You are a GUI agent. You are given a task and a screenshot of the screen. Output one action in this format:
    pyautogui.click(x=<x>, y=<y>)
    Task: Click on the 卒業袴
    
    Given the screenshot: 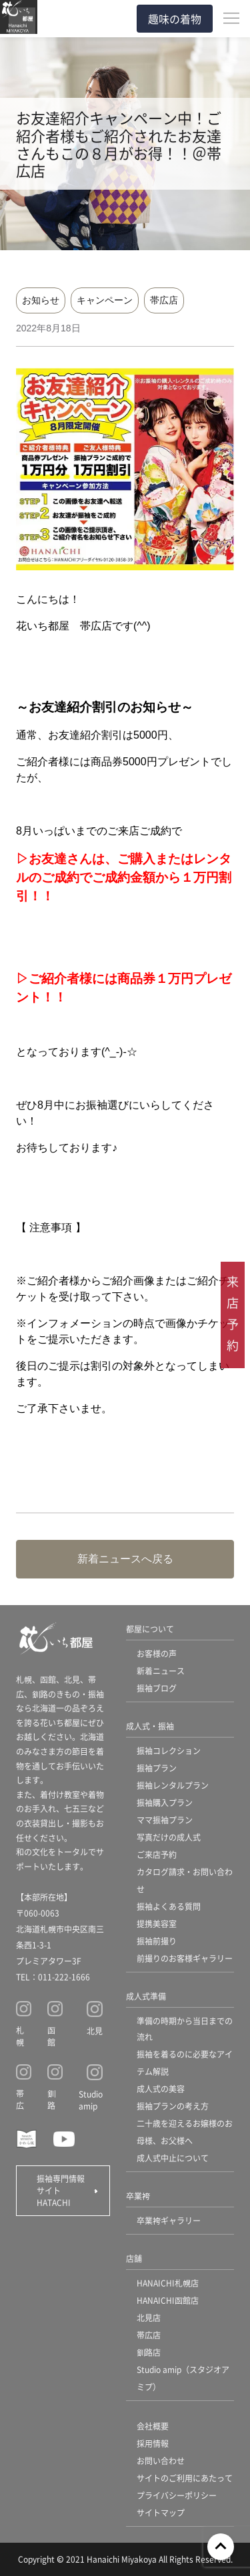 What is the action you would take?
    pyautogui.click(x=138, y=2195)
    